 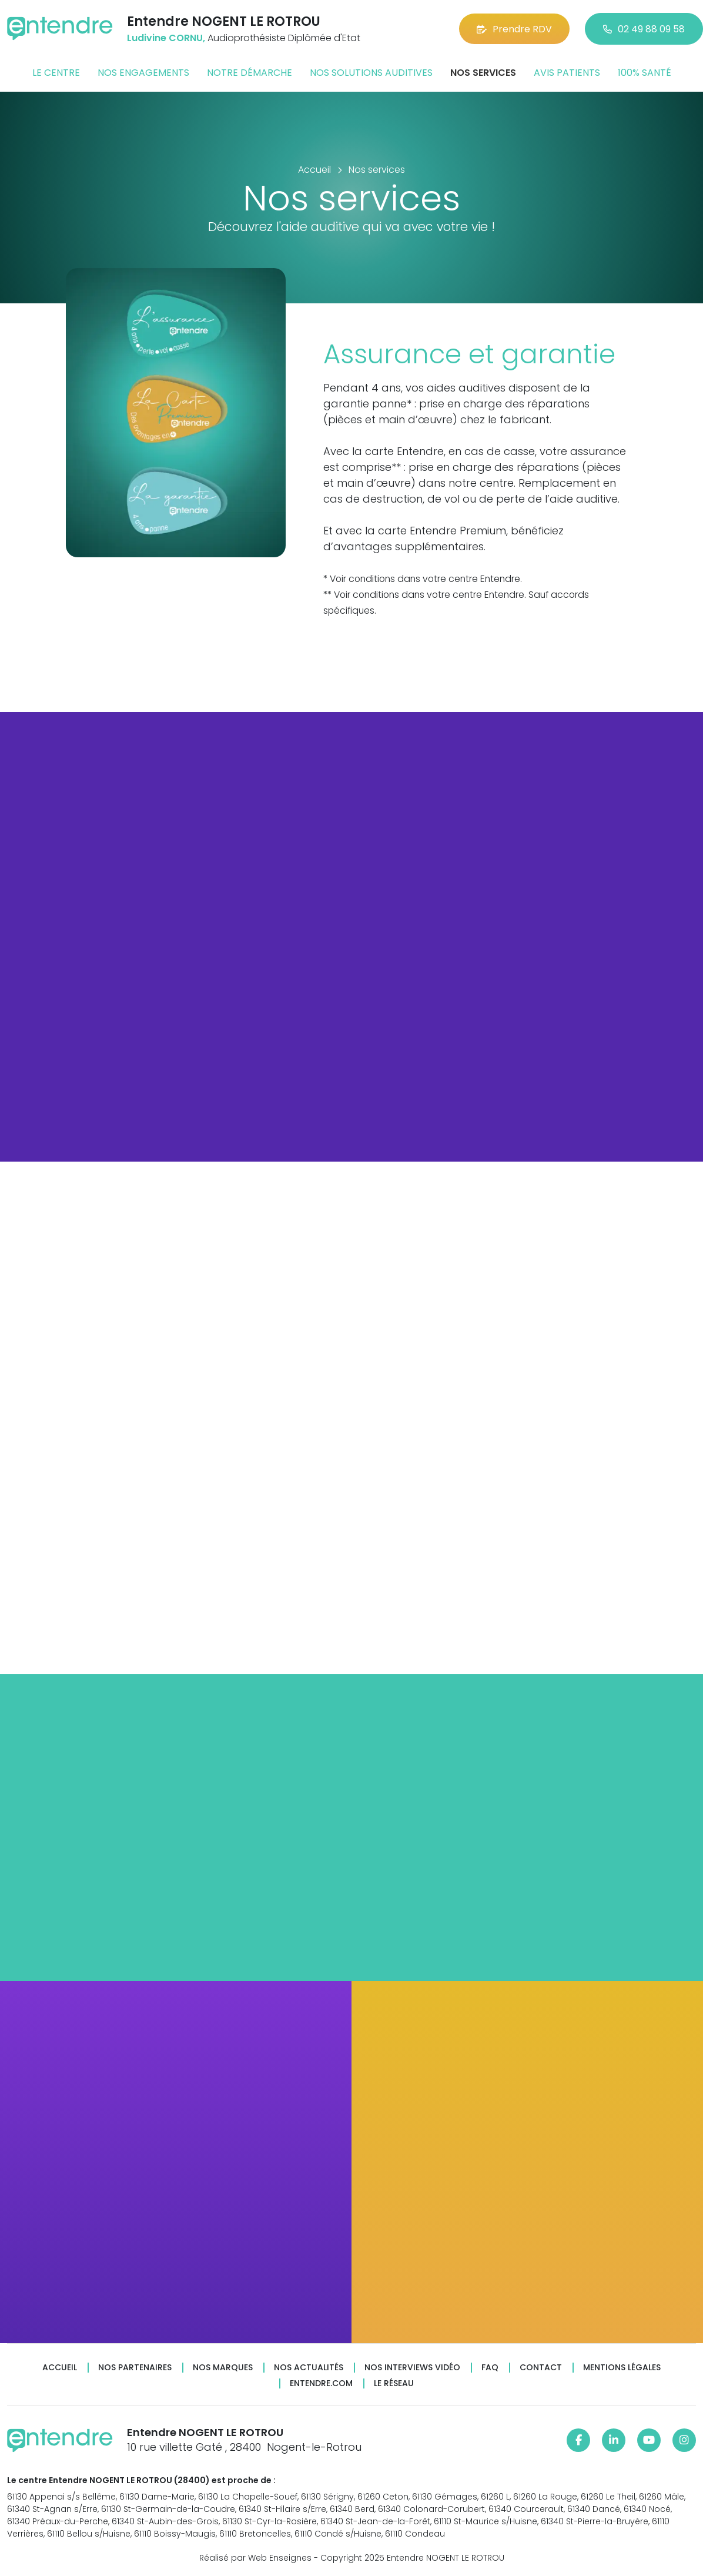 I want to click on Nos interviews vidéo, so click(x=412, y=2368).